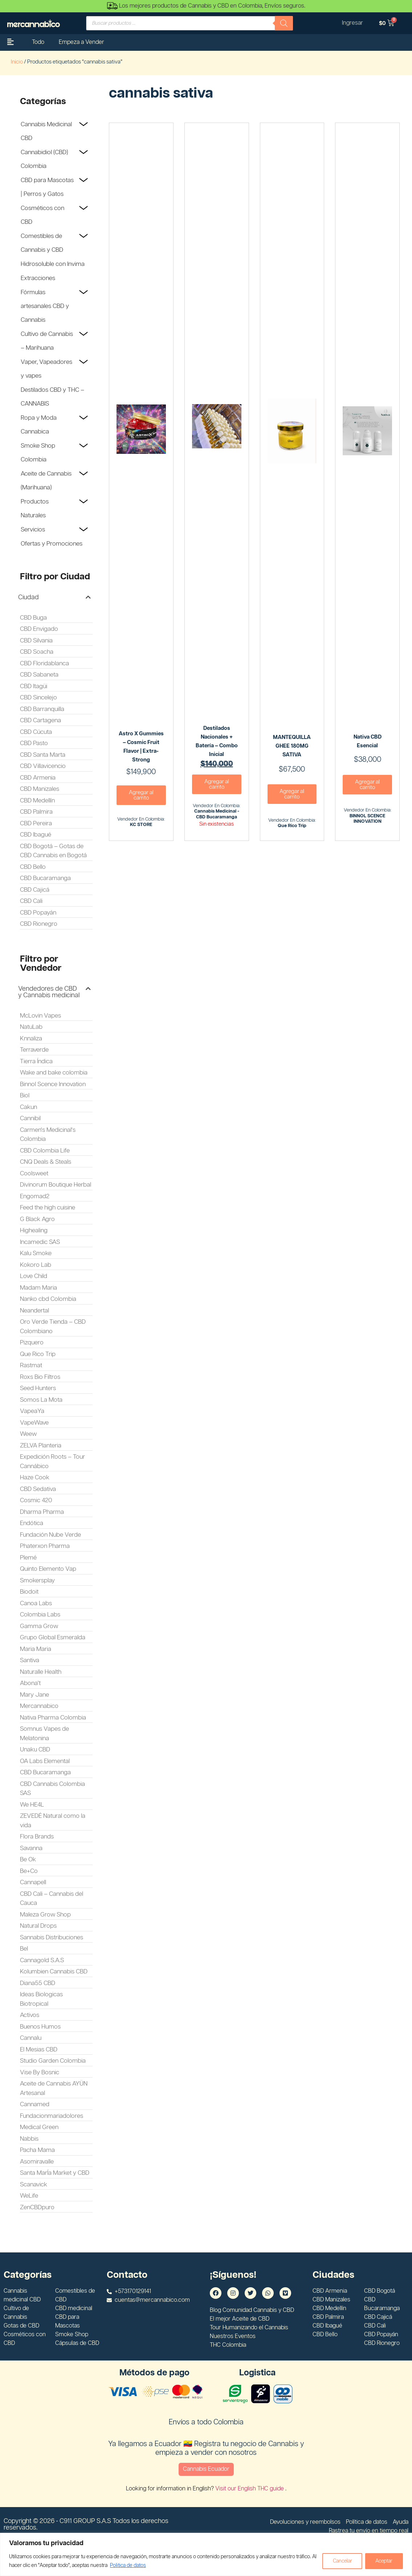 This screenshot has height=2576, width=412. I want to click on Cosmic 420, so click(36, 1500).